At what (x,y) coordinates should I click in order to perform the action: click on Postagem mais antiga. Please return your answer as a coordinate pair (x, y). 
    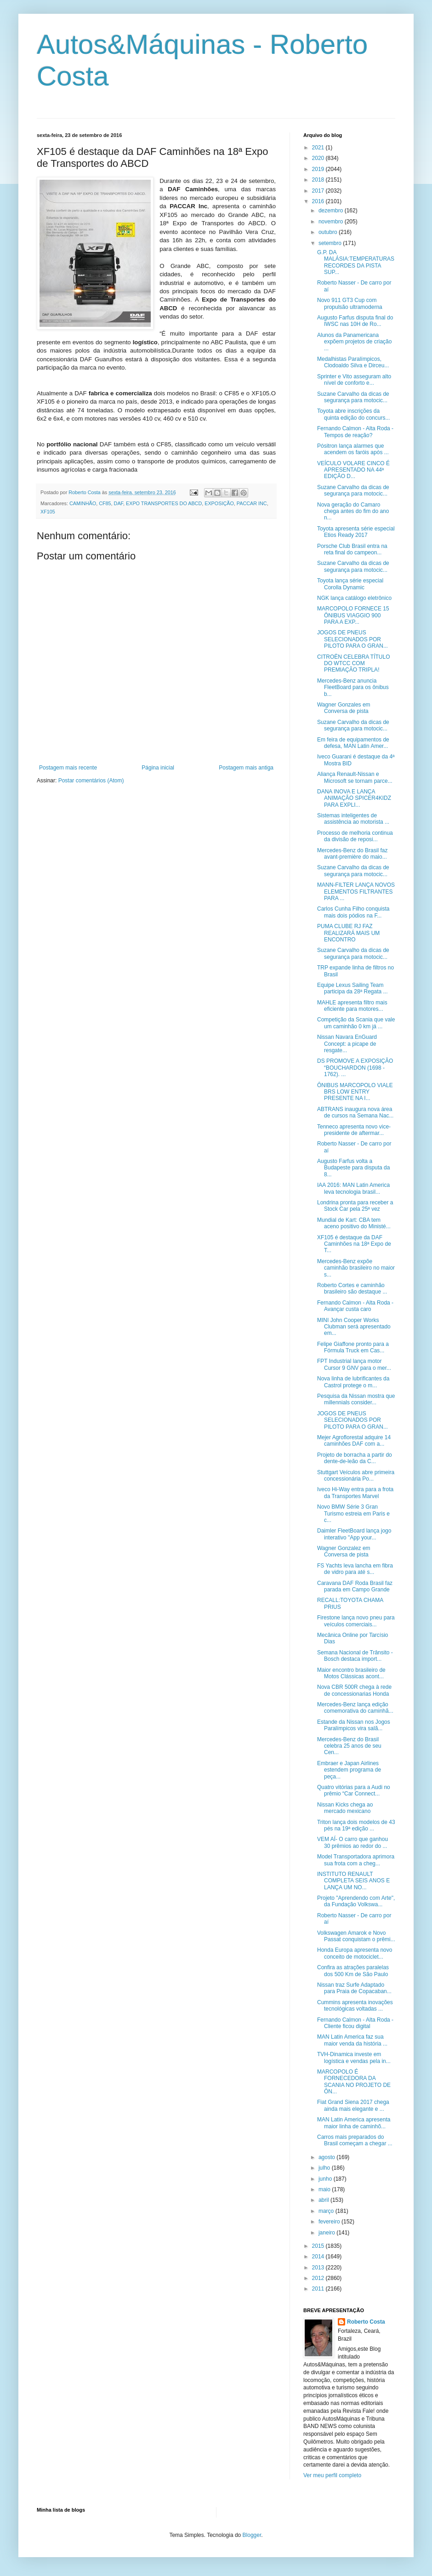
    Looking at the image, I should click on (246, 767).